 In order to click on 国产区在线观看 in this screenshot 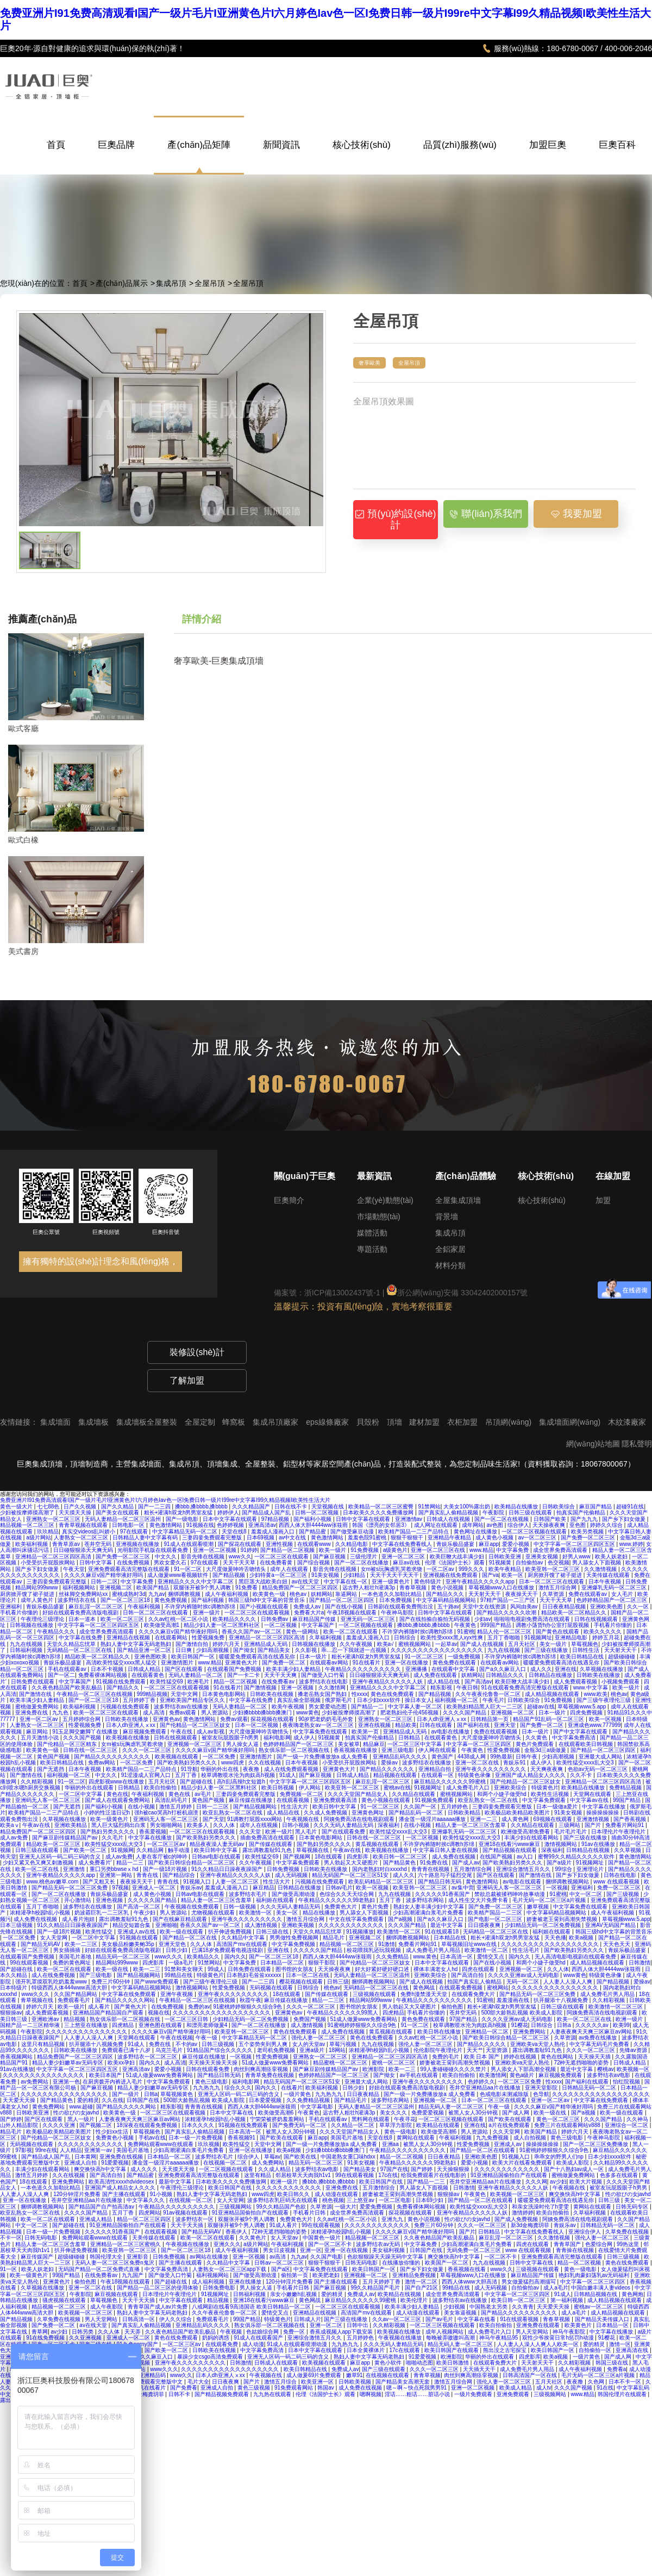, I will do `click(184, 1669)`.